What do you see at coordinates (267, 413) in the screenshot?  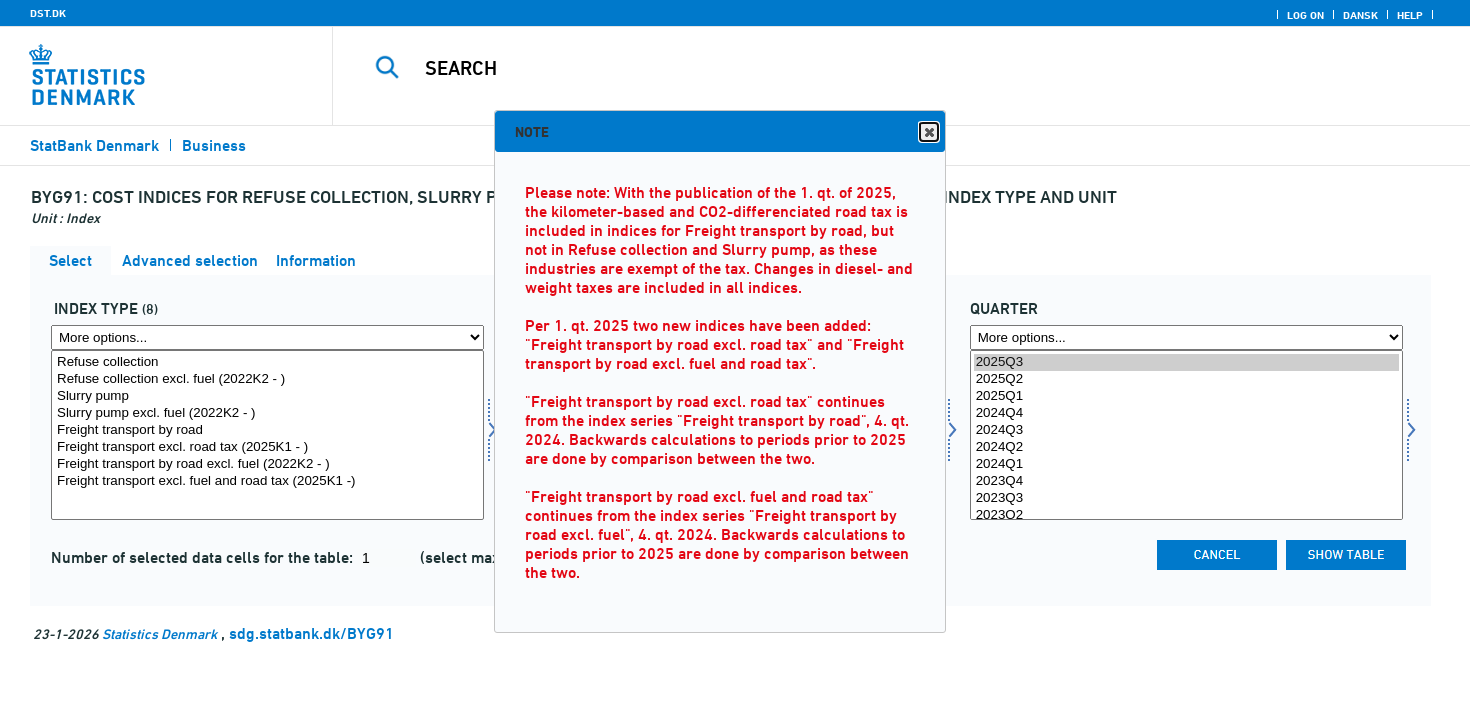 I see `Slurry pump excl. fuel (2022K2 - )` at bounding box center [267, 413].